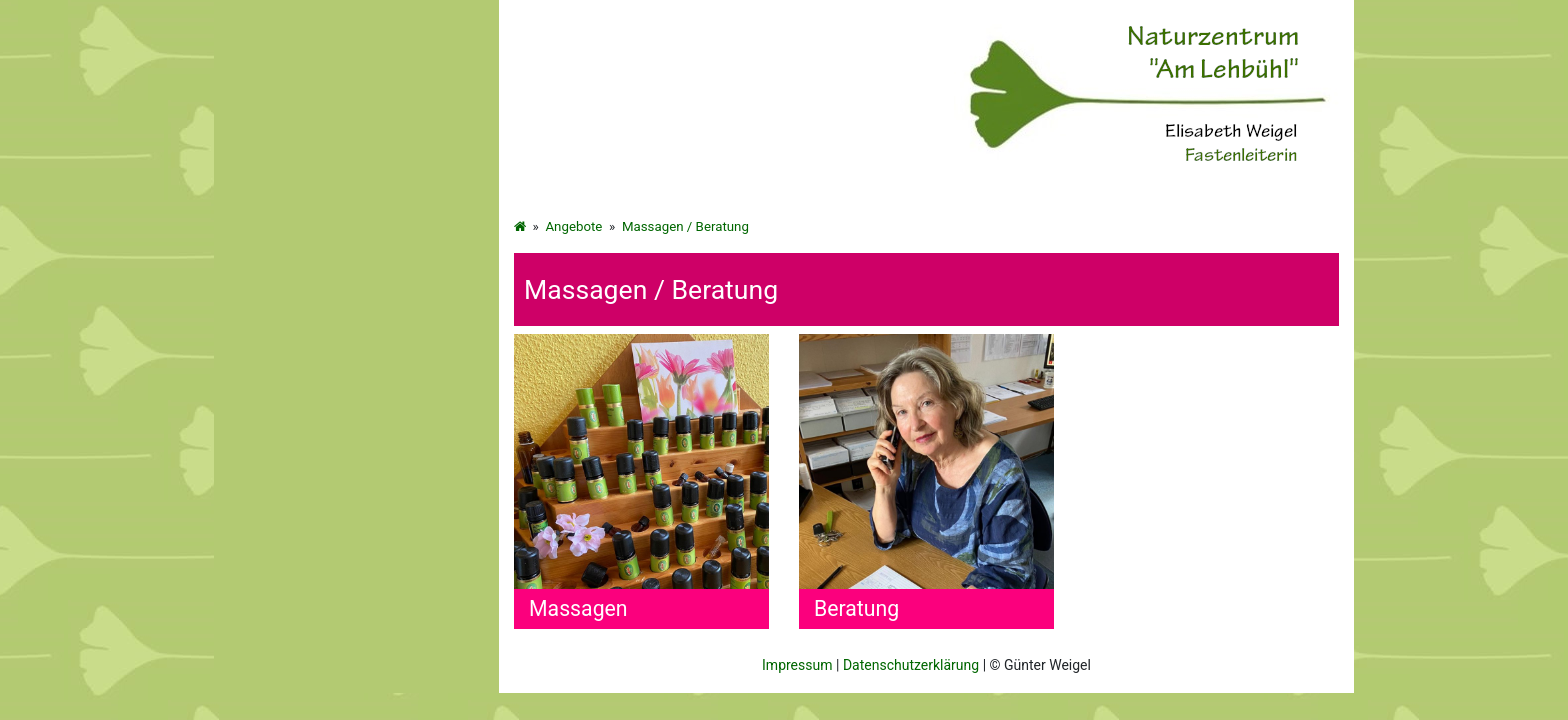 This screenshot has height=720, width=1568. What do you see at coordinates (573, 226) in the screenshot?
I see `Angebote` at bounding box center [573, 226].